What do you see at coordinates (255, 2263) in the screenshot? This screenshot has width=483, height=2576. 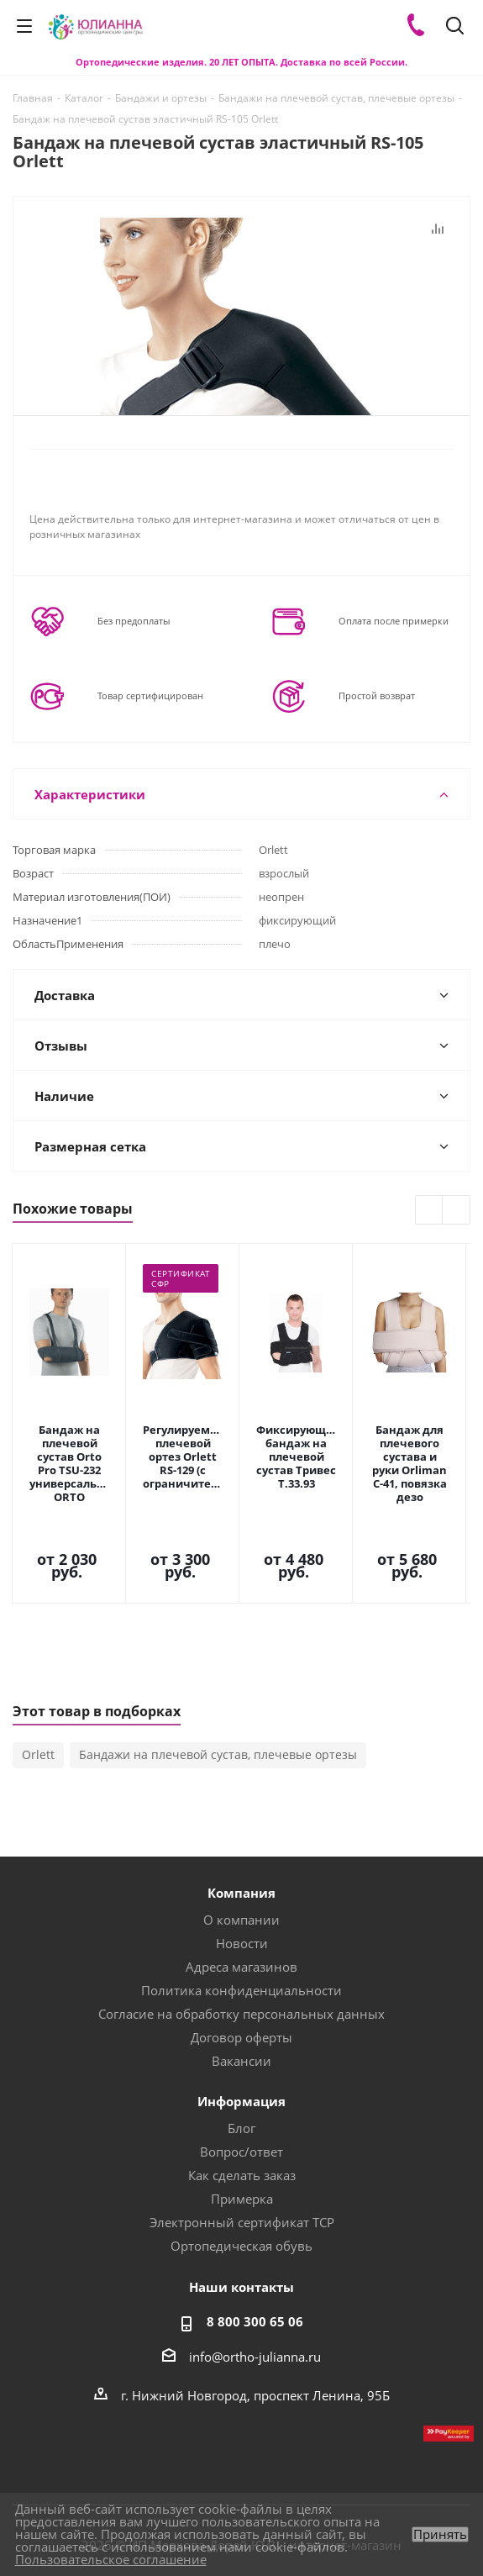 I see `info@ortho-julianna.ru` at bounding box center [255, 2263].